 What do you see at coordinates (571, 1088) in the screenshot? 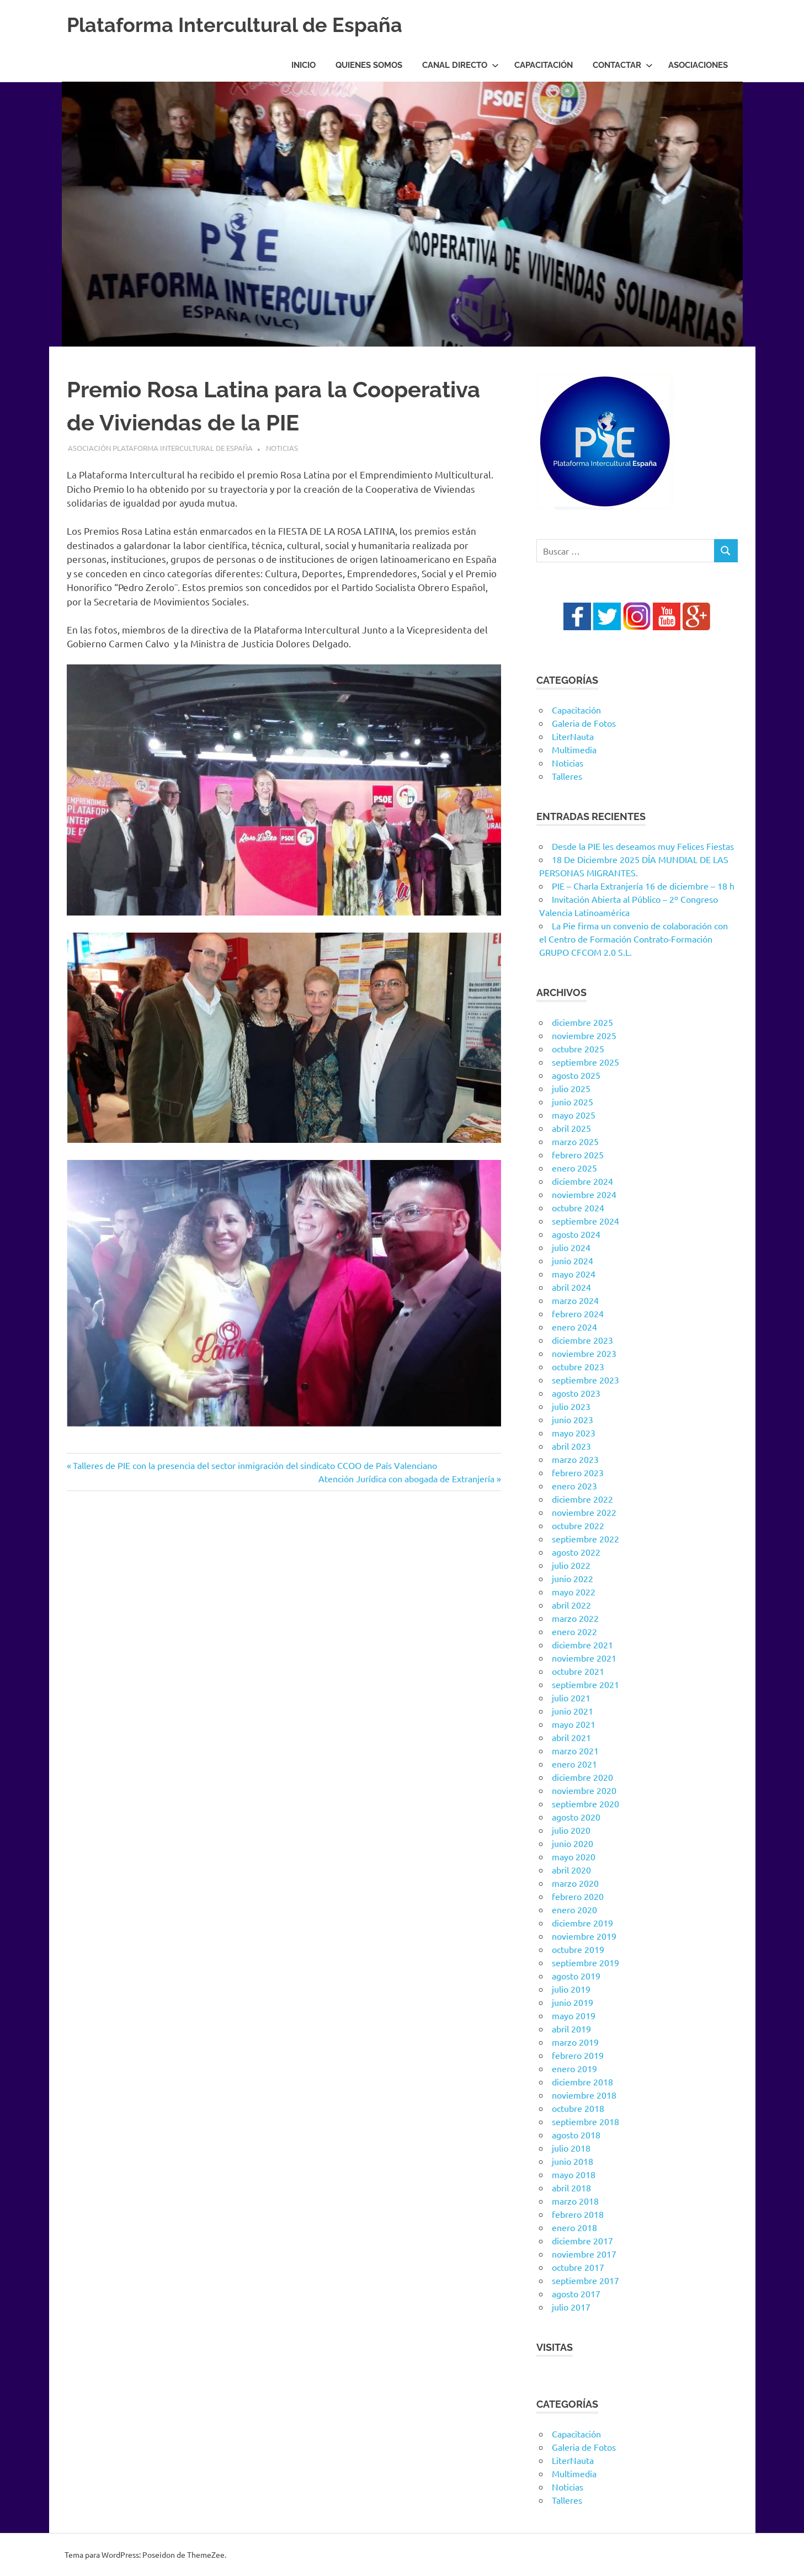
I see `julio 2025` at bounding box center [571, 1088].